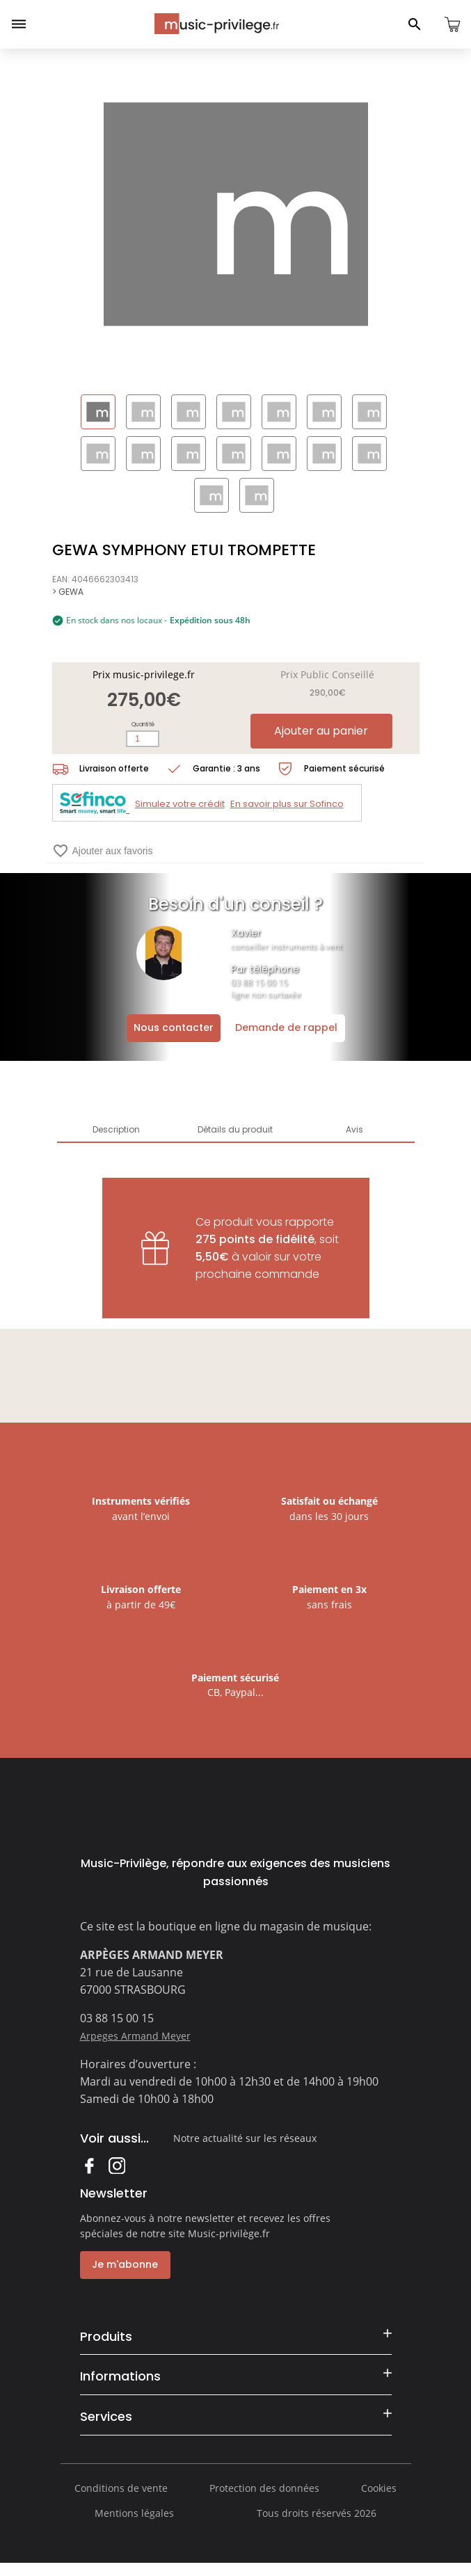 Image resolution: width=471 pixels, height=2576 pixels. I want to click on Quantité, so click(142, 724).